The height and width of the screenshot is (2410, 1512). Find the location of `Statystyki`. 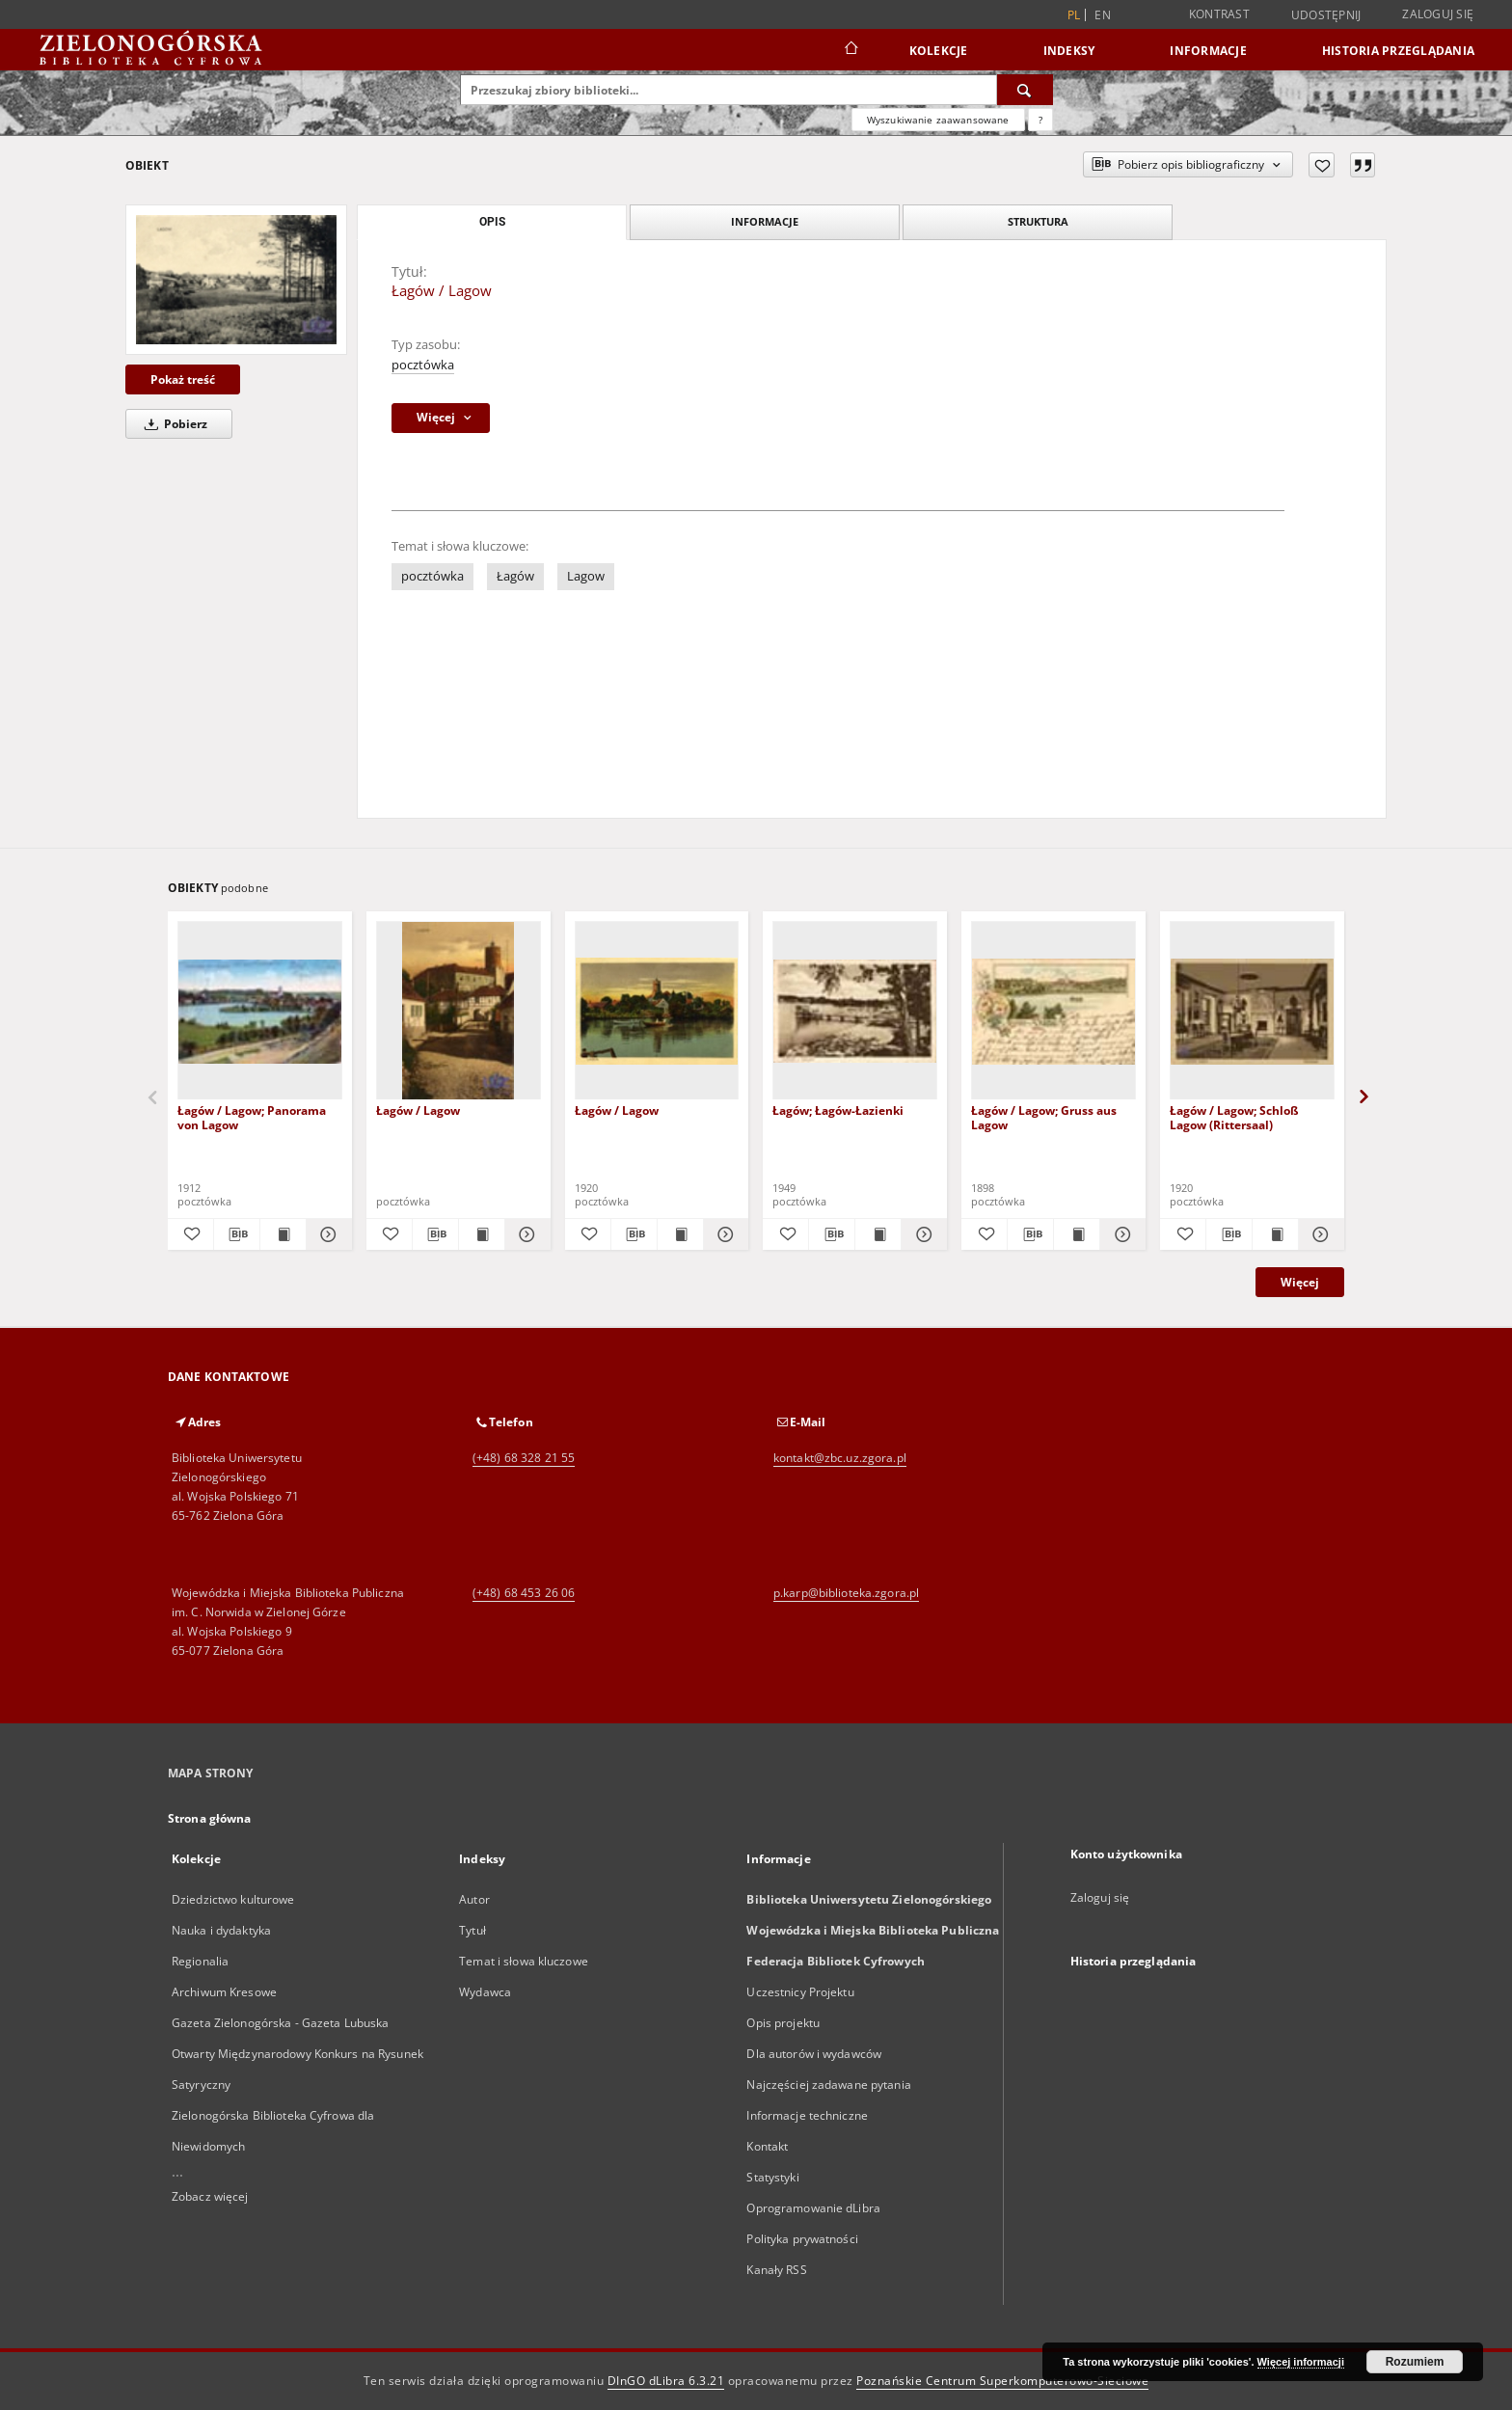

Statystyki is located at coordinates (772, 2177).